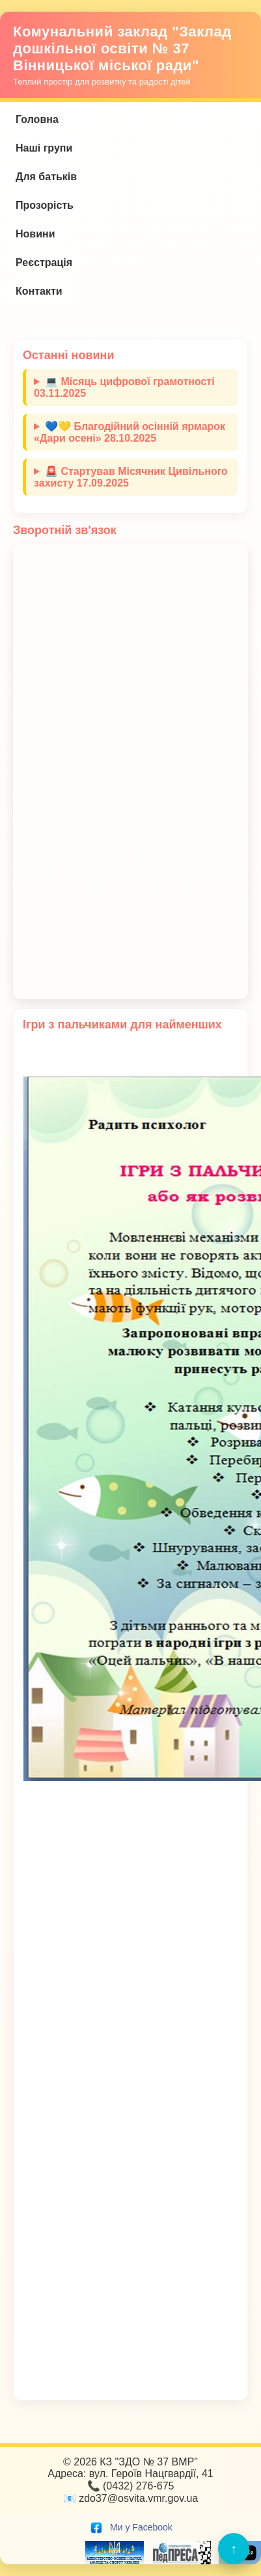 This screenshot has height=2576, width=261. I want to click on Наші групи, so click(44, 148).